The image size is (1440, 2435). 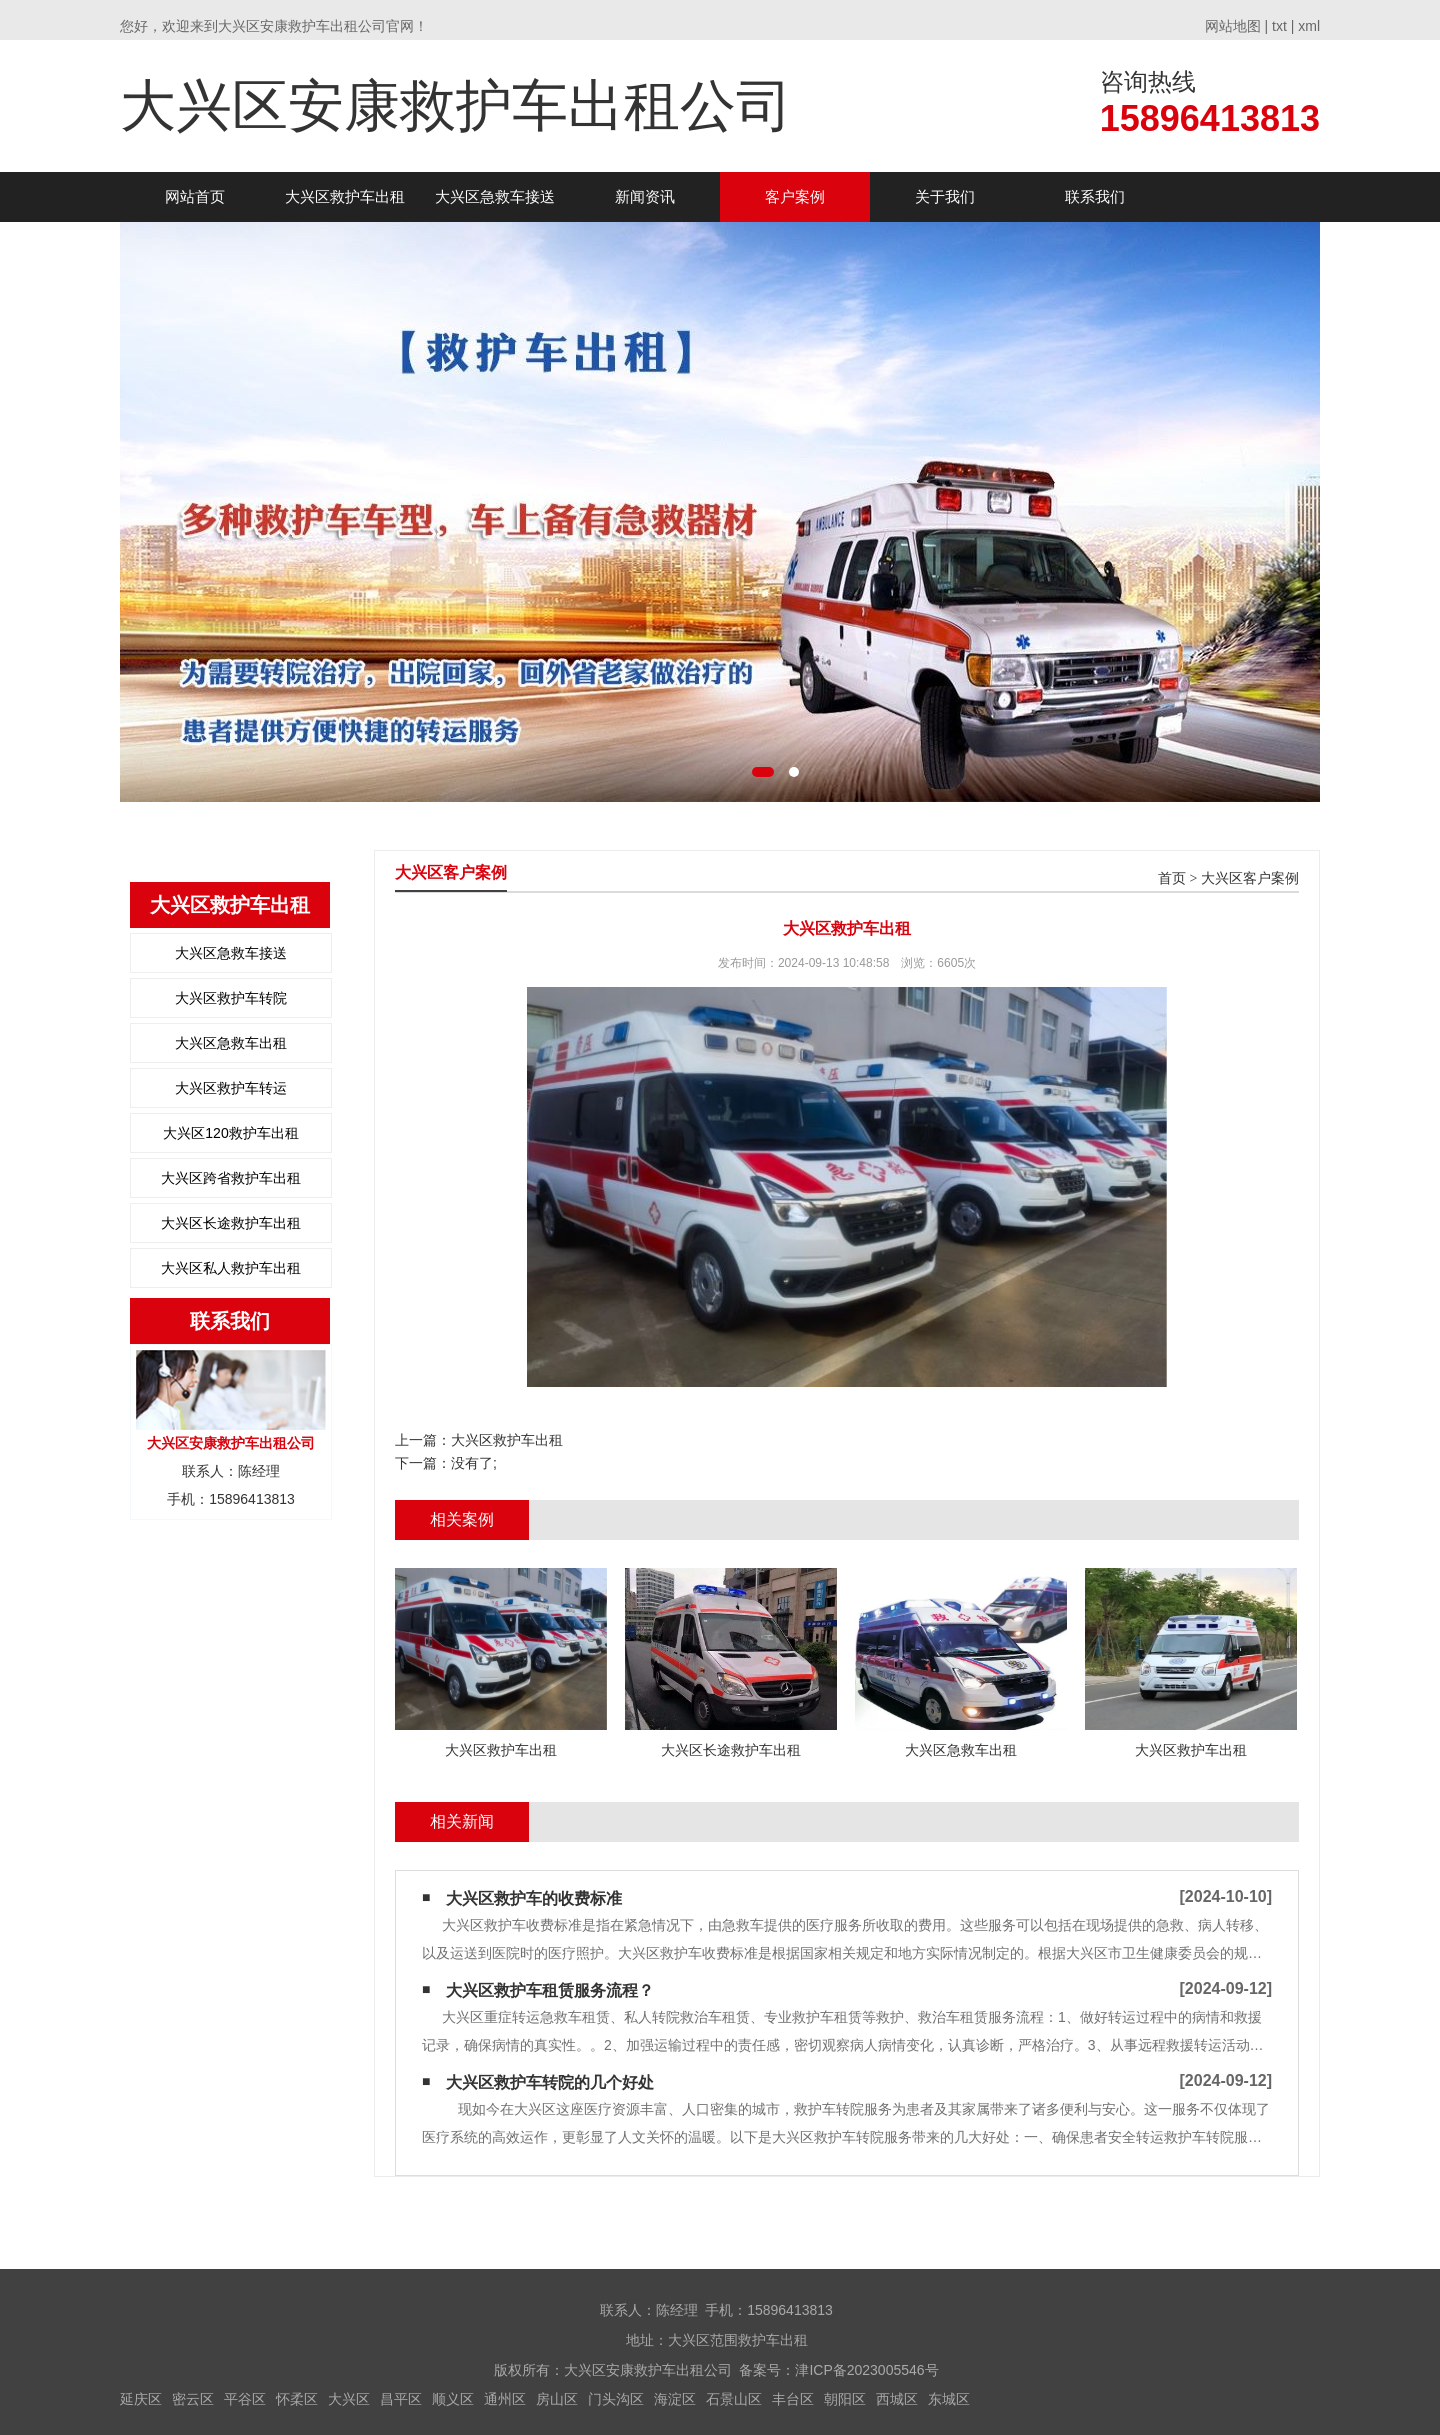 I want to click on 丰台区, so click(x=793, y=2399).